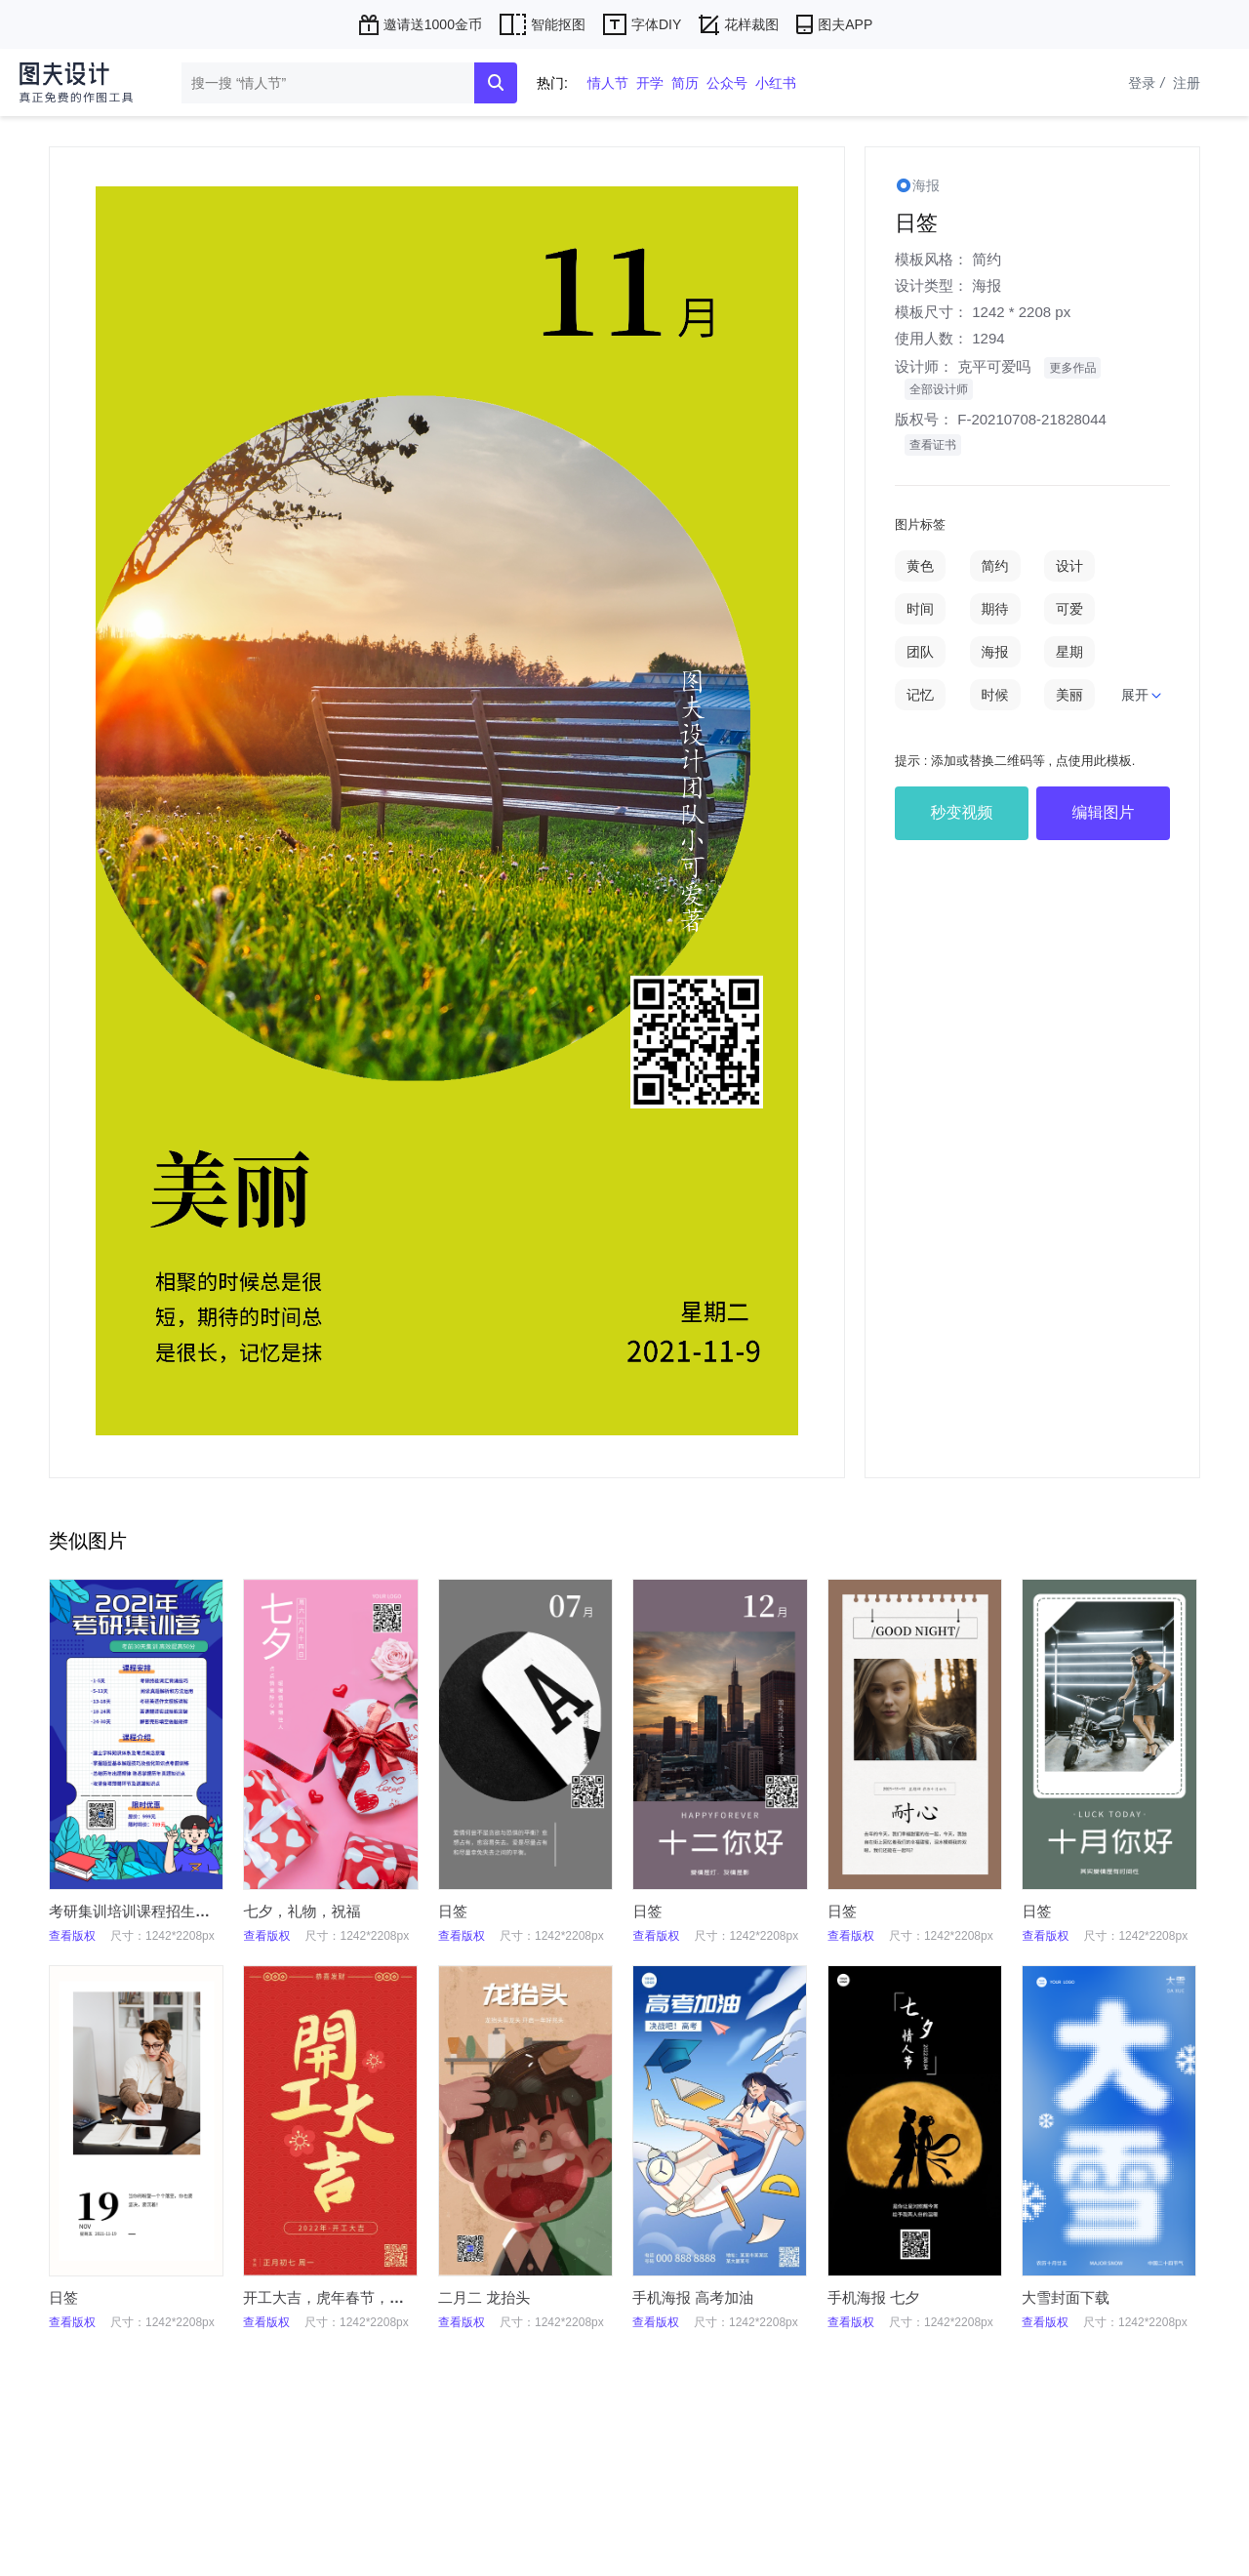  What do you see at coordinates (920, 695) in the screenshot?
I see `记忆` at bounding box center [920, 695].